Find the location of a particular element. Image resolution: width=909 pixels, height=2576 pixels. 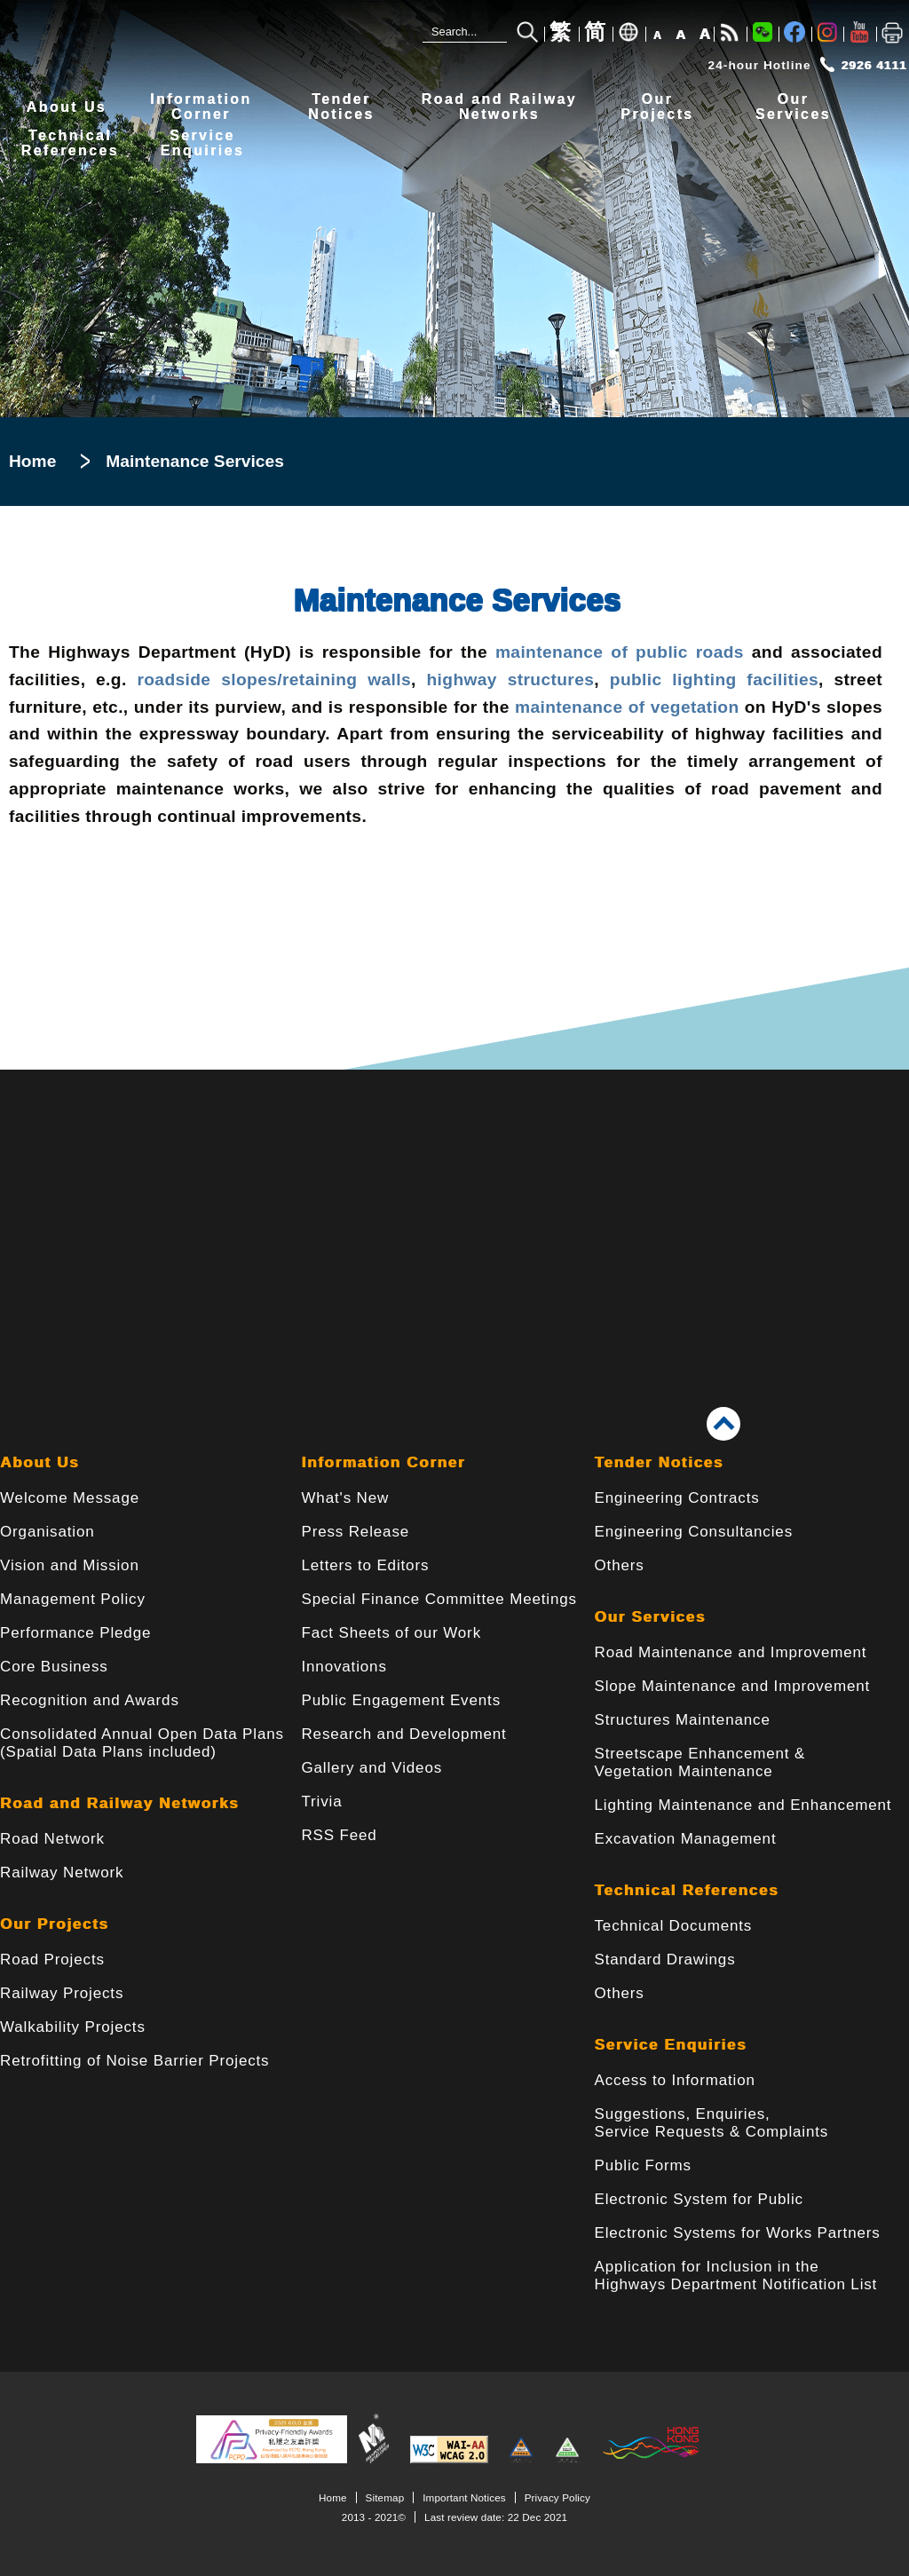

Service Enquiries is located at coordinates (671, 2044).